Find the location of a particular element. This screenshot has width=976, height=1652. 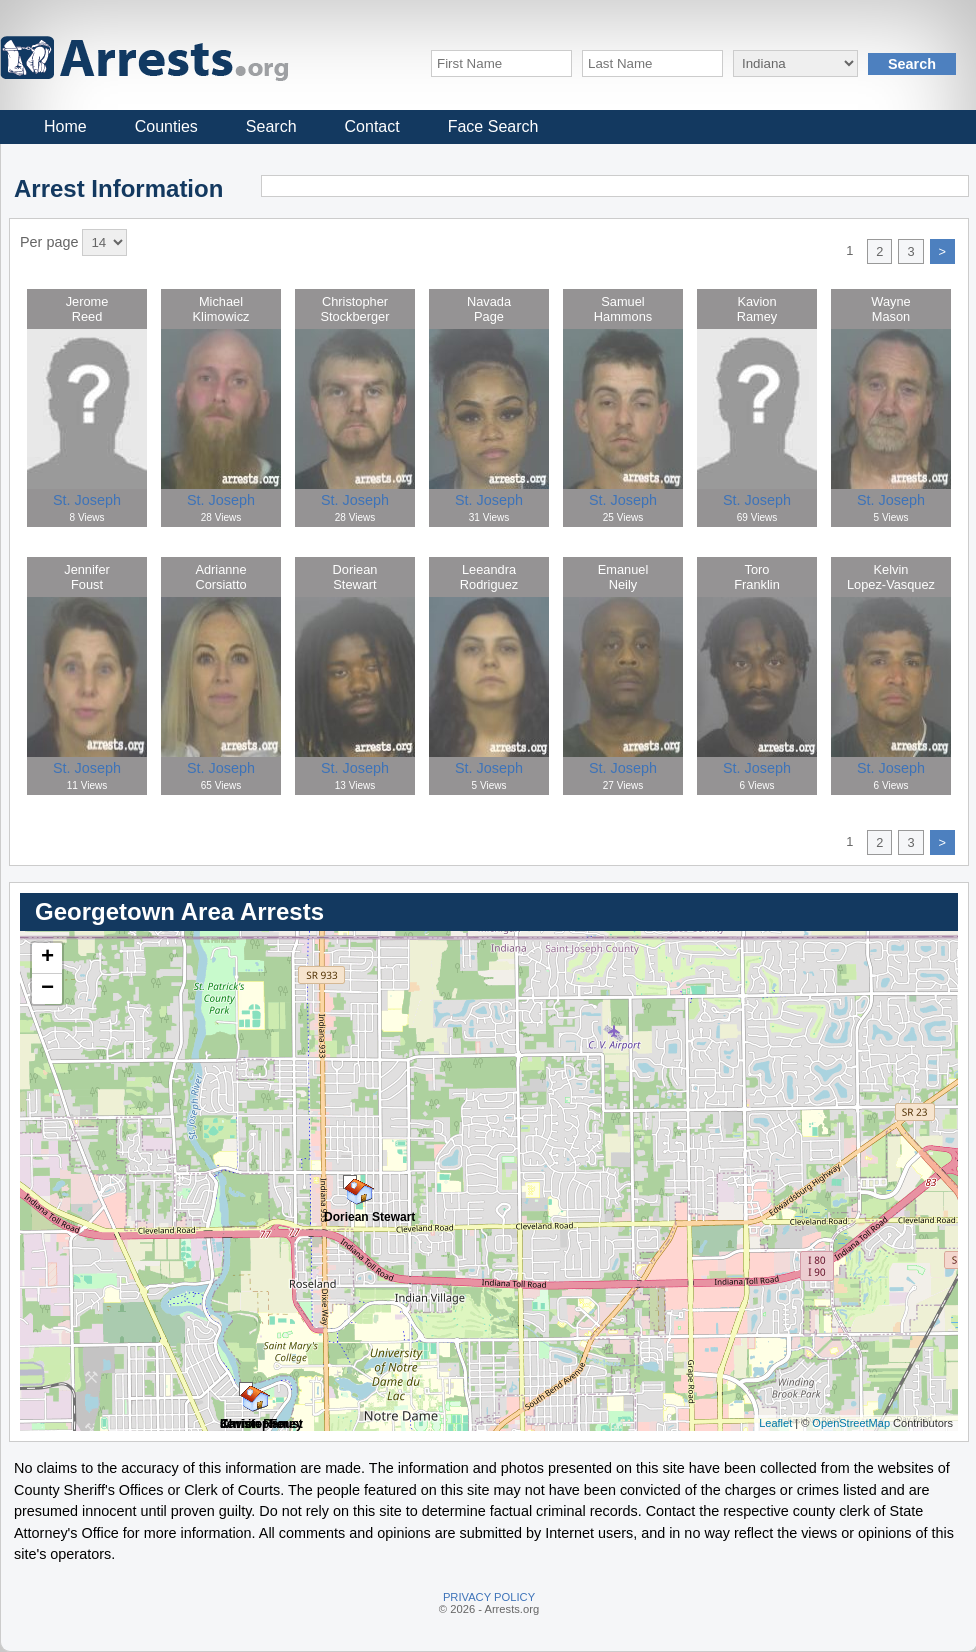

Search is located at coordinates (271, 126).